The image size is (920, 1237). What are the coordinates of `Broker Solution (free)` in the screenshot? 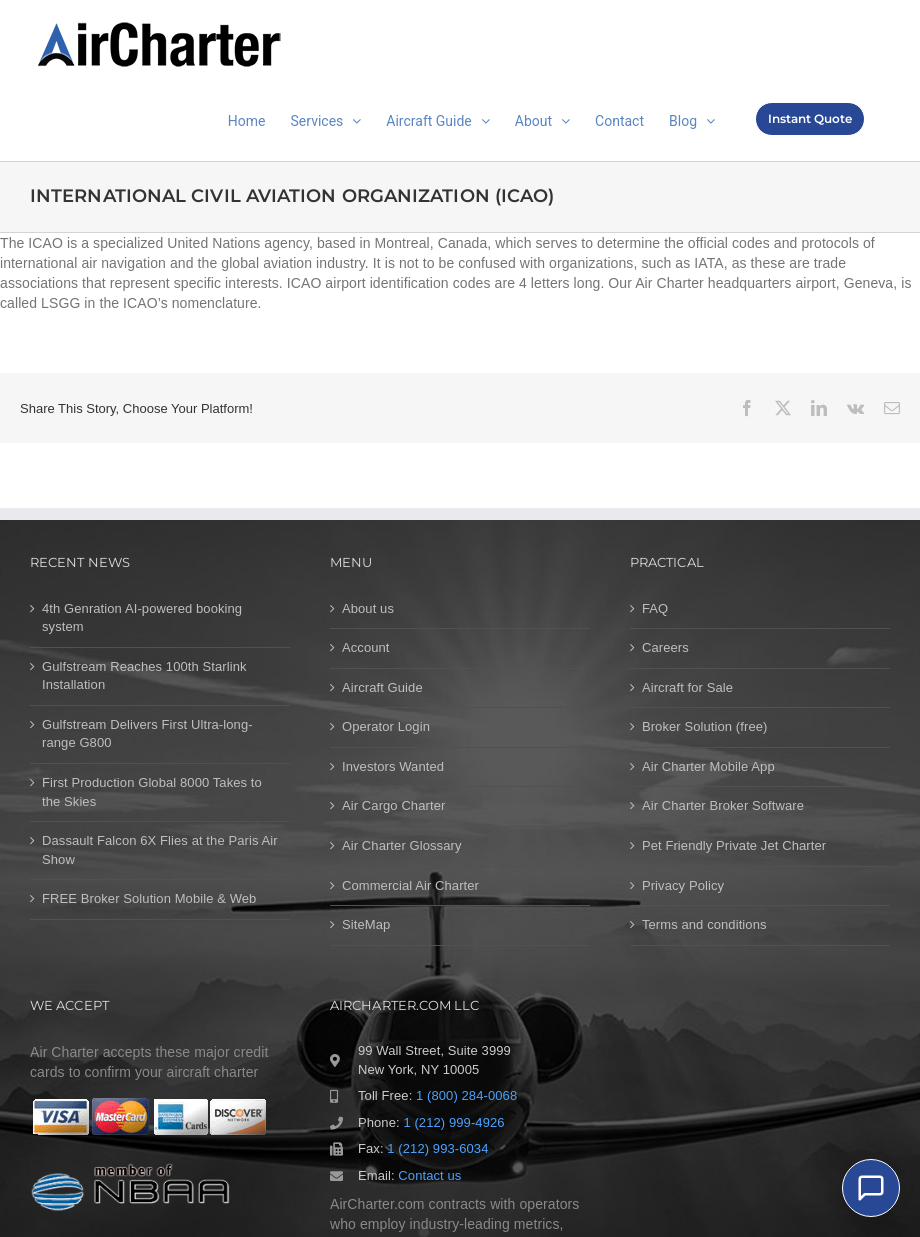 It's located at (705, 726).